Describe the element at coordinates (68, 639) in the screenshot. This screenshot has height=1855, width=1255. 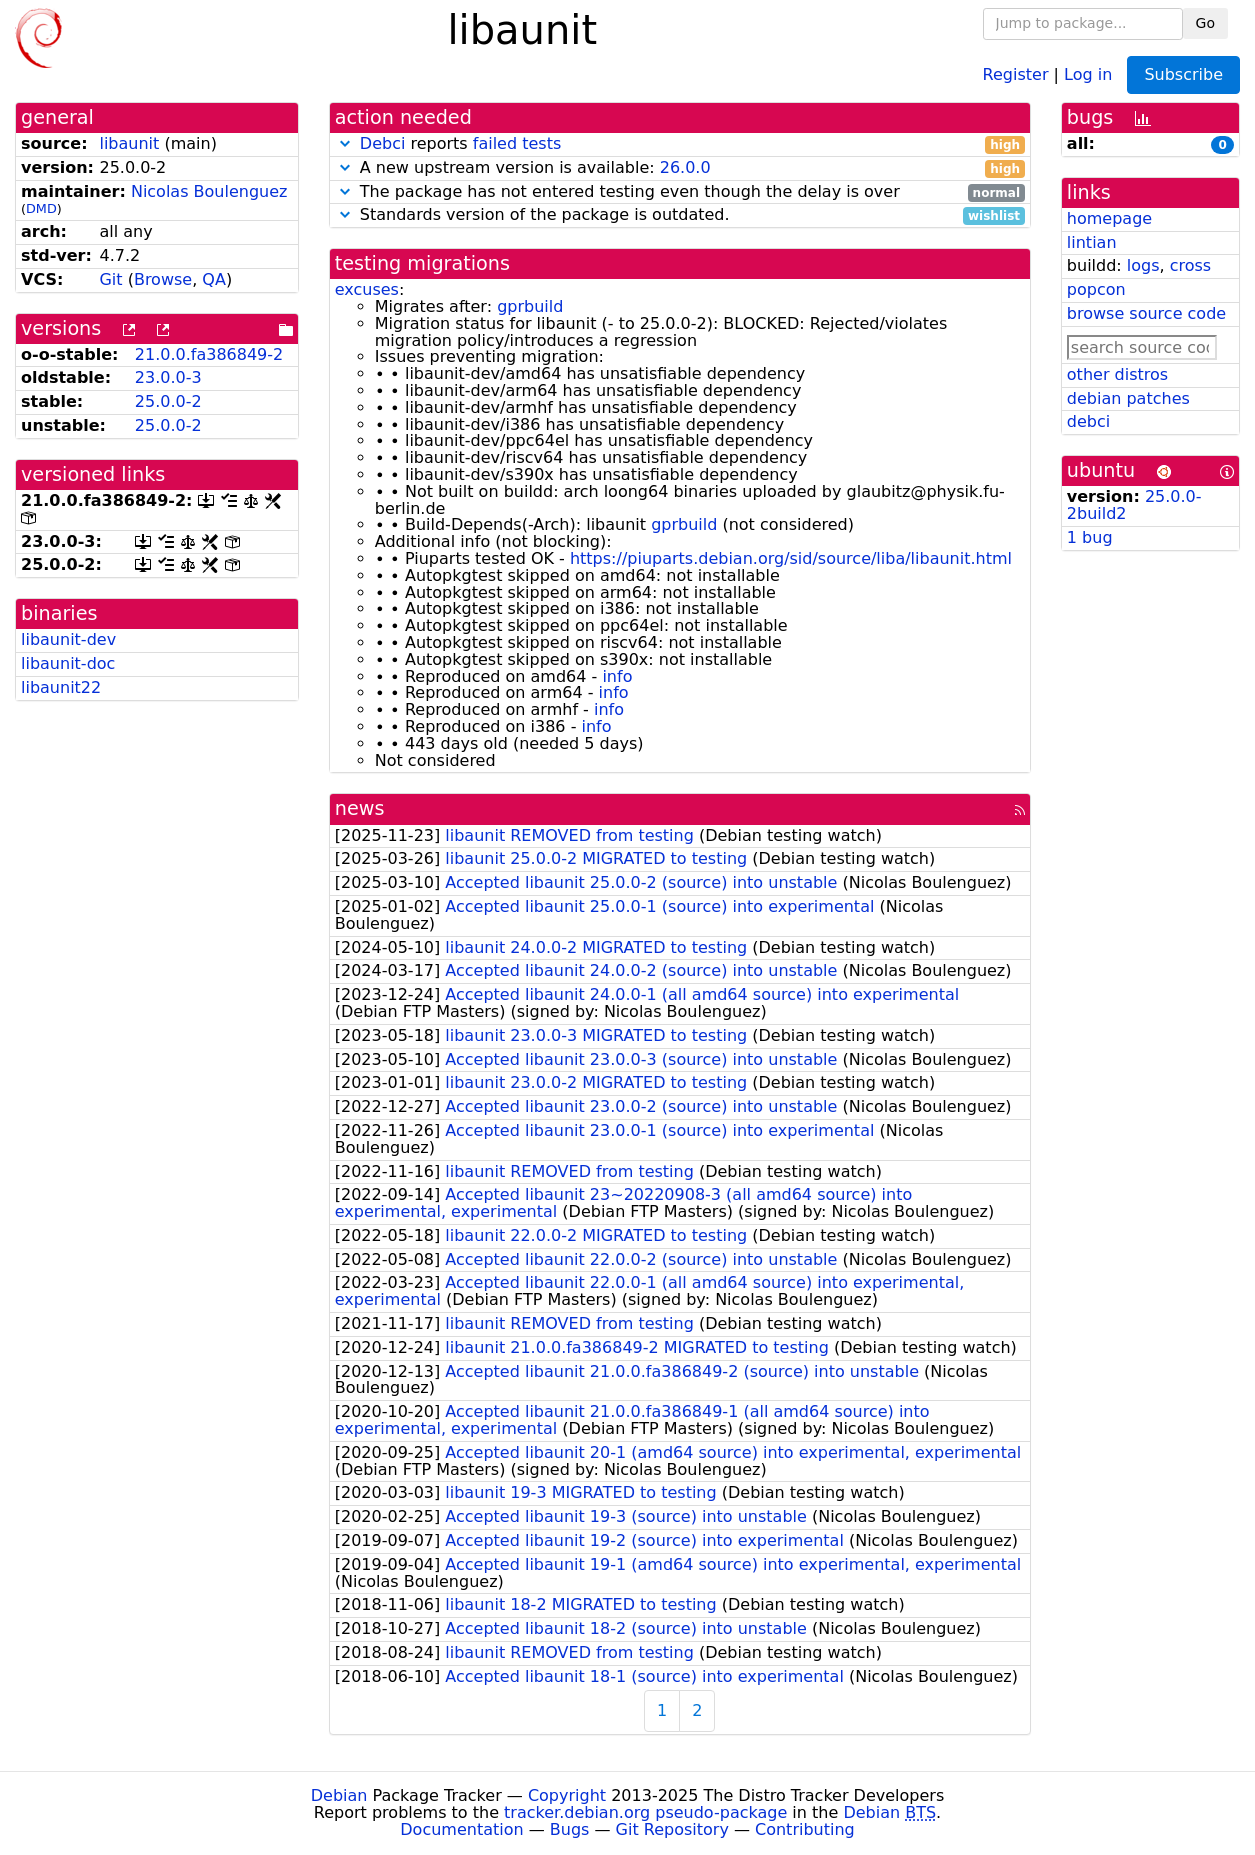
I see `libaunit-dev` at that location.